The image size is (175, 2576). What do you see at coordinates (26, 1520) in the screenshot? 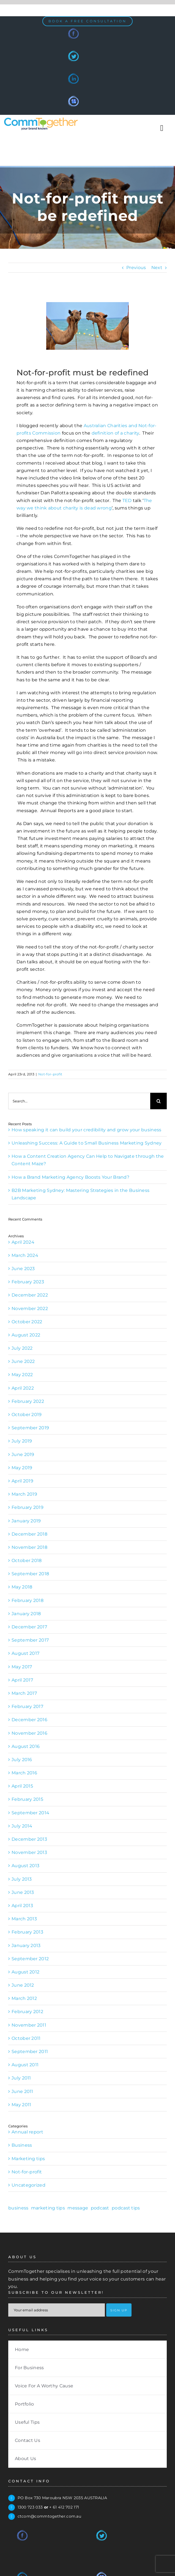
I see `January 2019` at bounding box center [26, 1520].